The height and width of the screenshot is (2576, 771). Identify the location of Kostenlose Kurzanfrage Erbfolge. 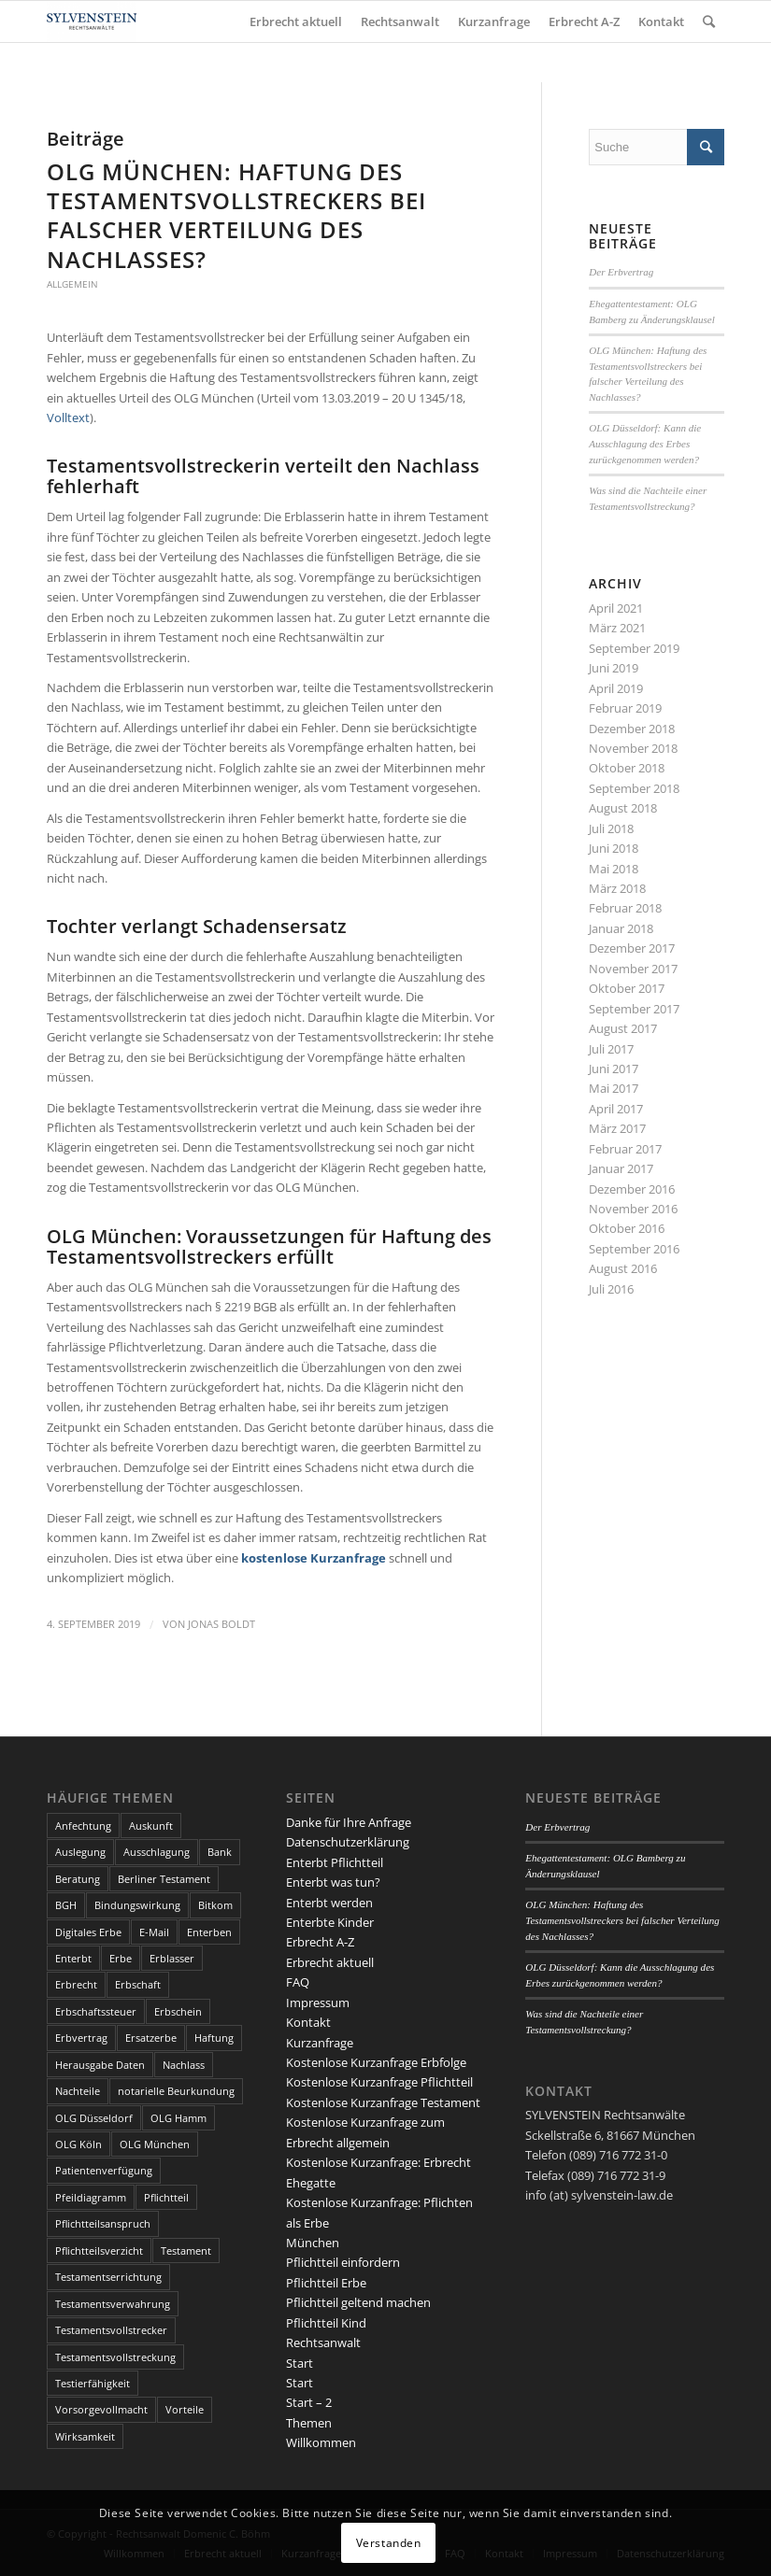
(376, 2062).